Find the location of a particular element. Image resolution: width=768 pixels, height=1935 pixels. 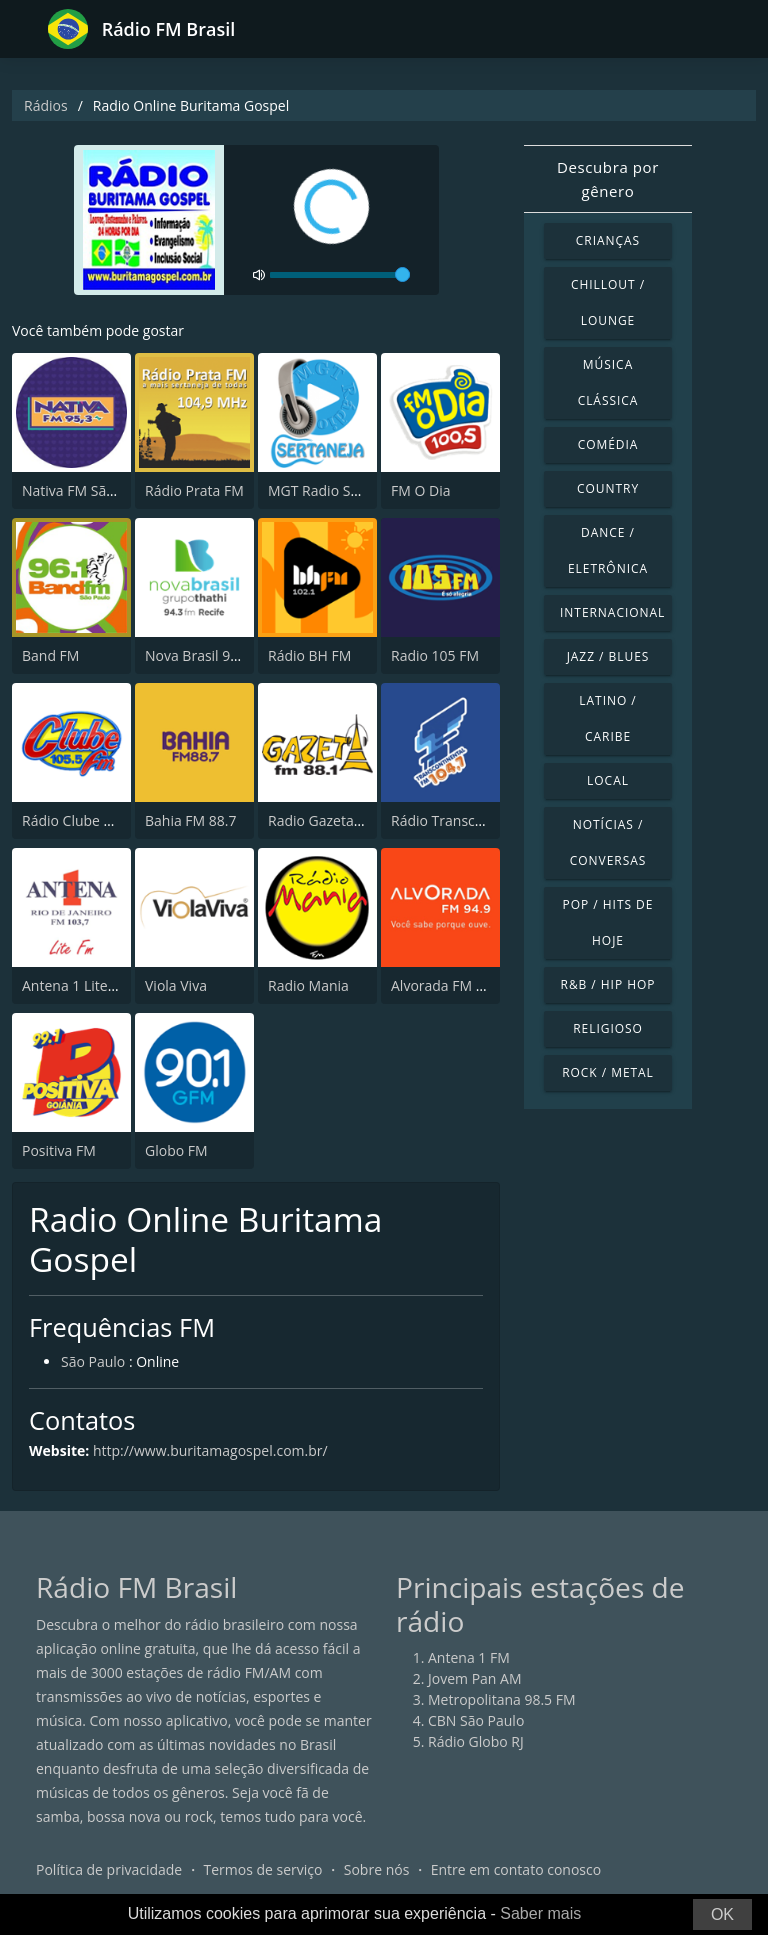

Entre em contato conosco is located at coordinates (516, 1869).